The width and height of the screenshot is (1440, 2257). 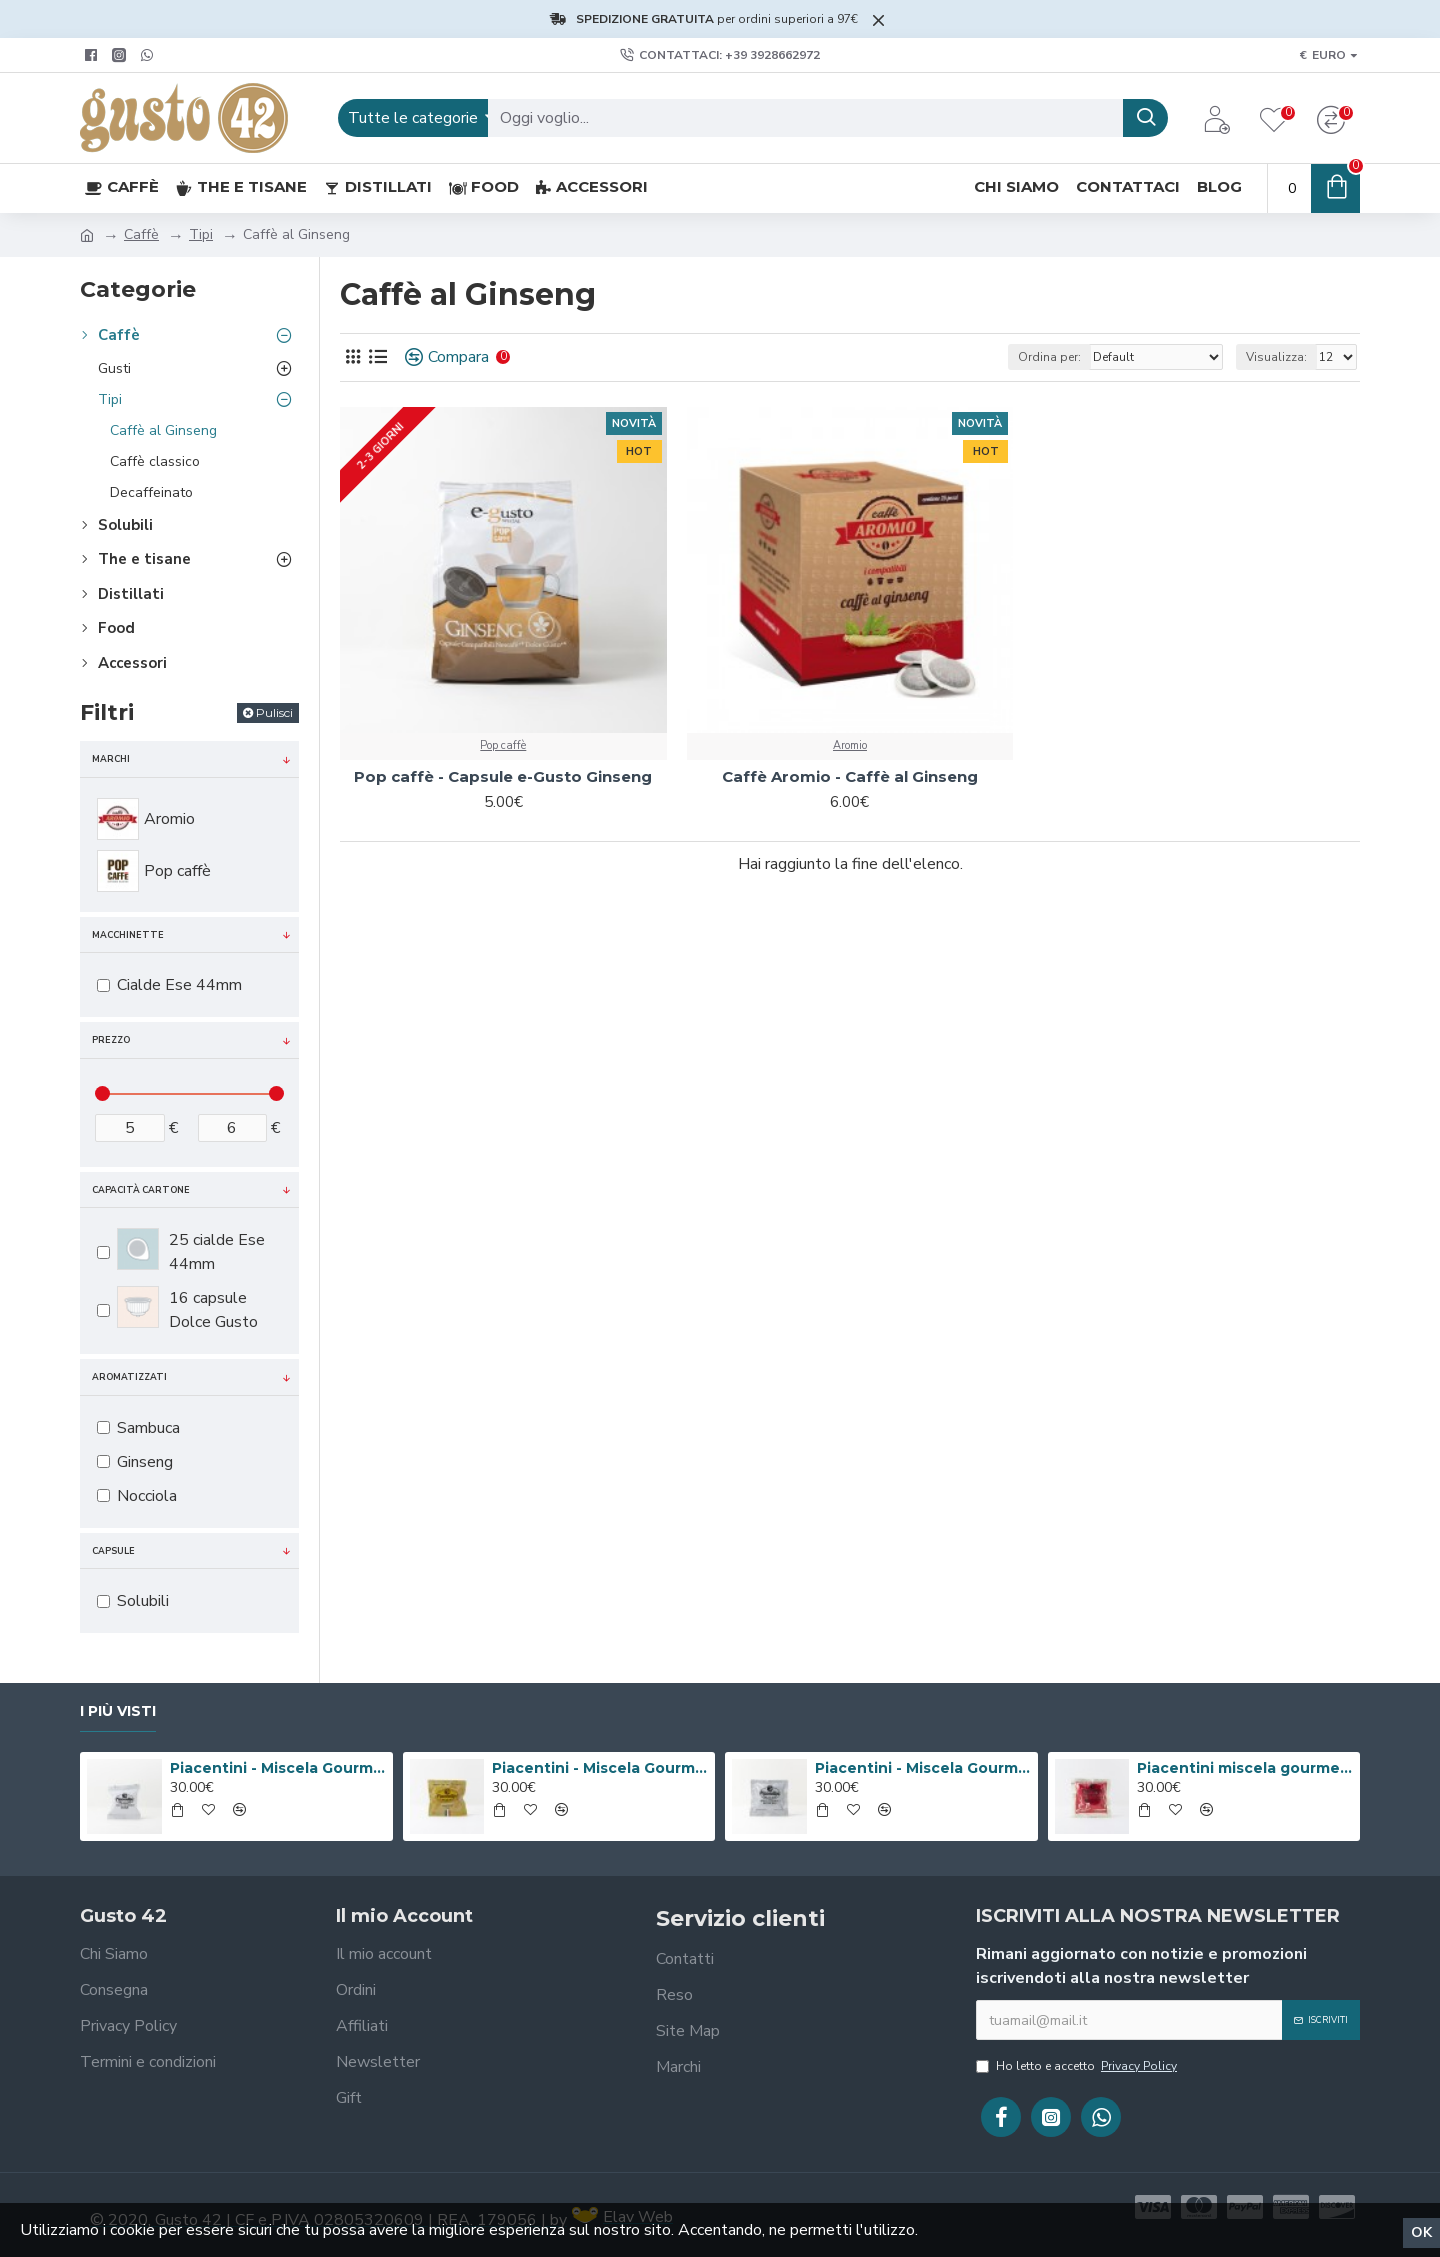 I want to click on Tipi, so click(x=201, y=234).